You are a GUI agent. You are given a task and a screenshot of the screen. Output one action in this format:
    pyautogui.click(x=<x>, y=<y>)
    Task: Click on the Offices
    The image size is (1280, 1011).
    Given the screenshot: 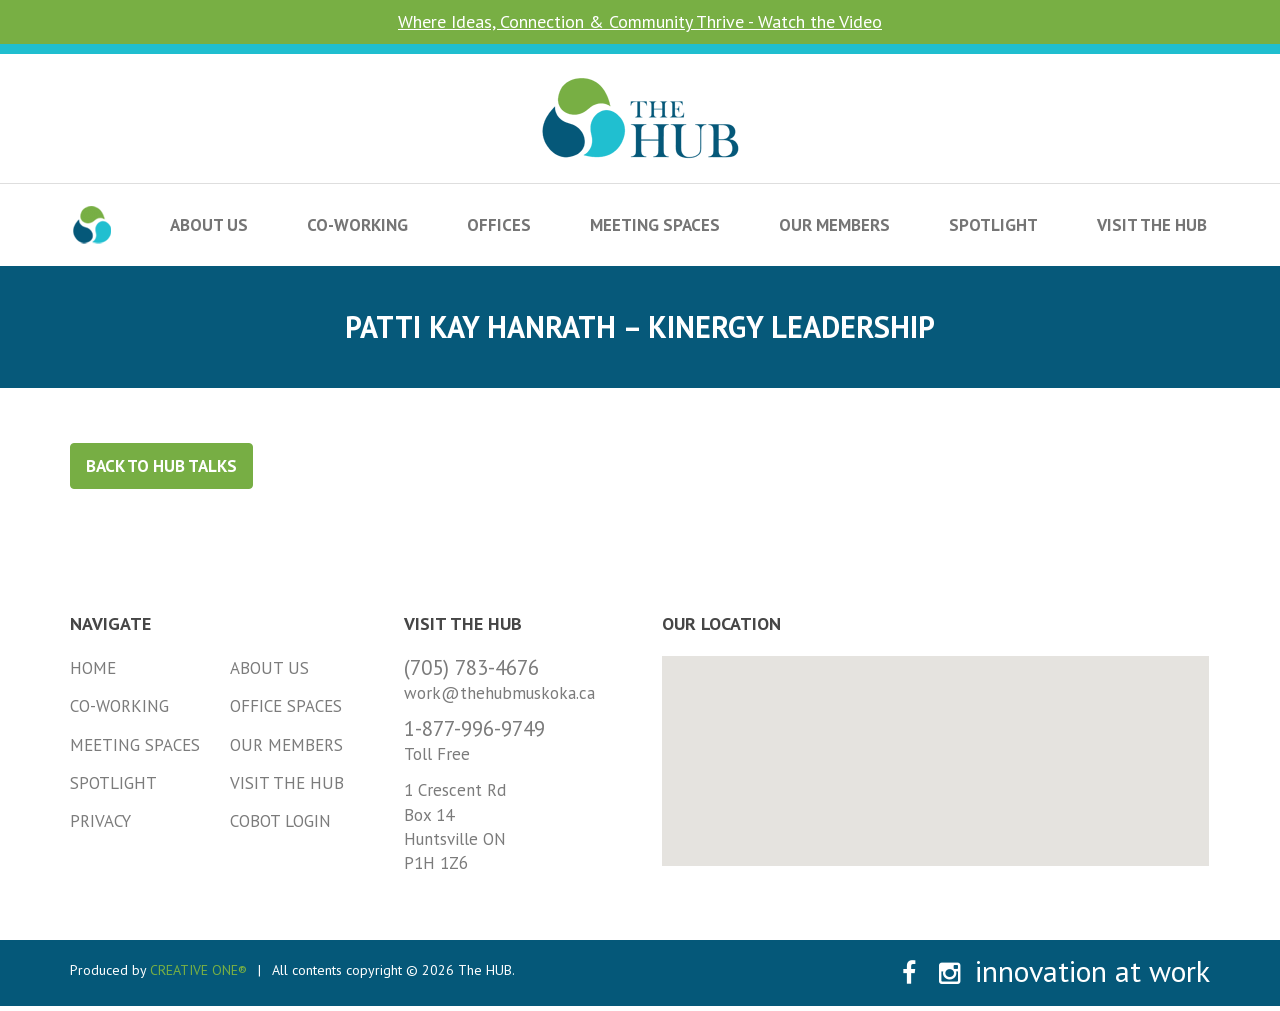 What is the action you would take?
    pyautogui.click(x=499, y=225)
    